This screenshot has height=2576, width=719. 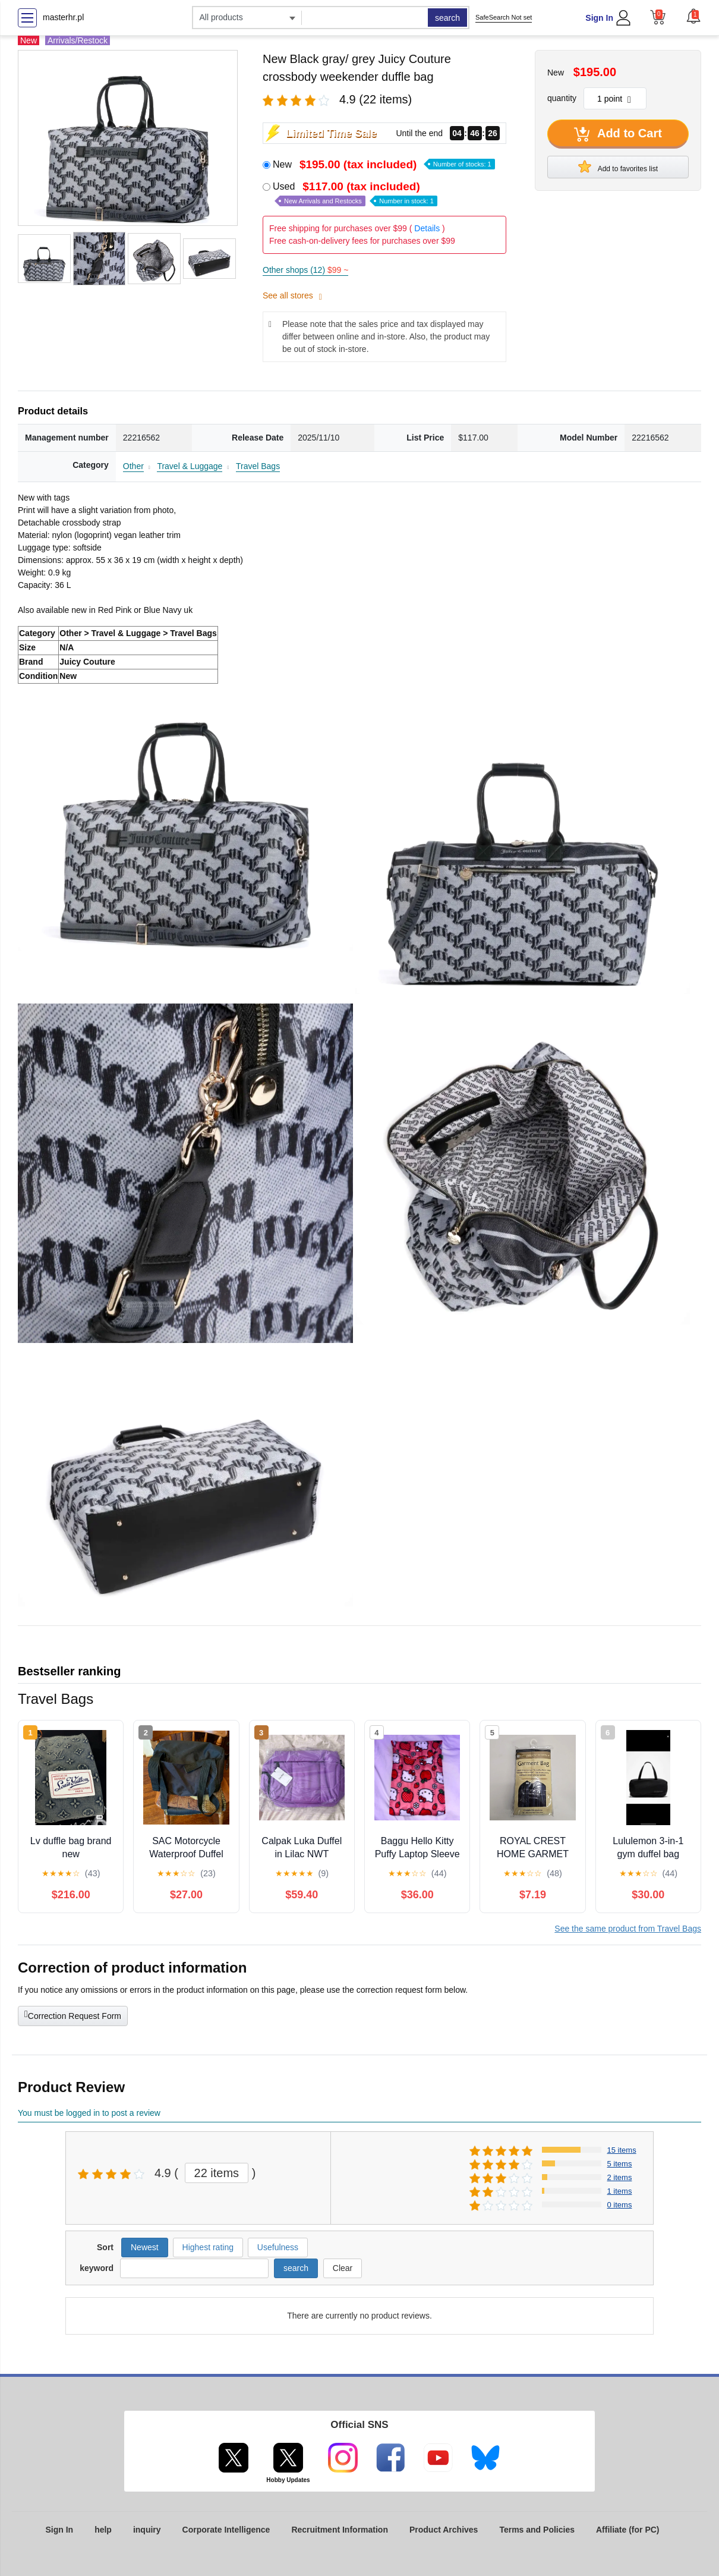 I want to click on Add to Cart, so click(x=618, y=134).